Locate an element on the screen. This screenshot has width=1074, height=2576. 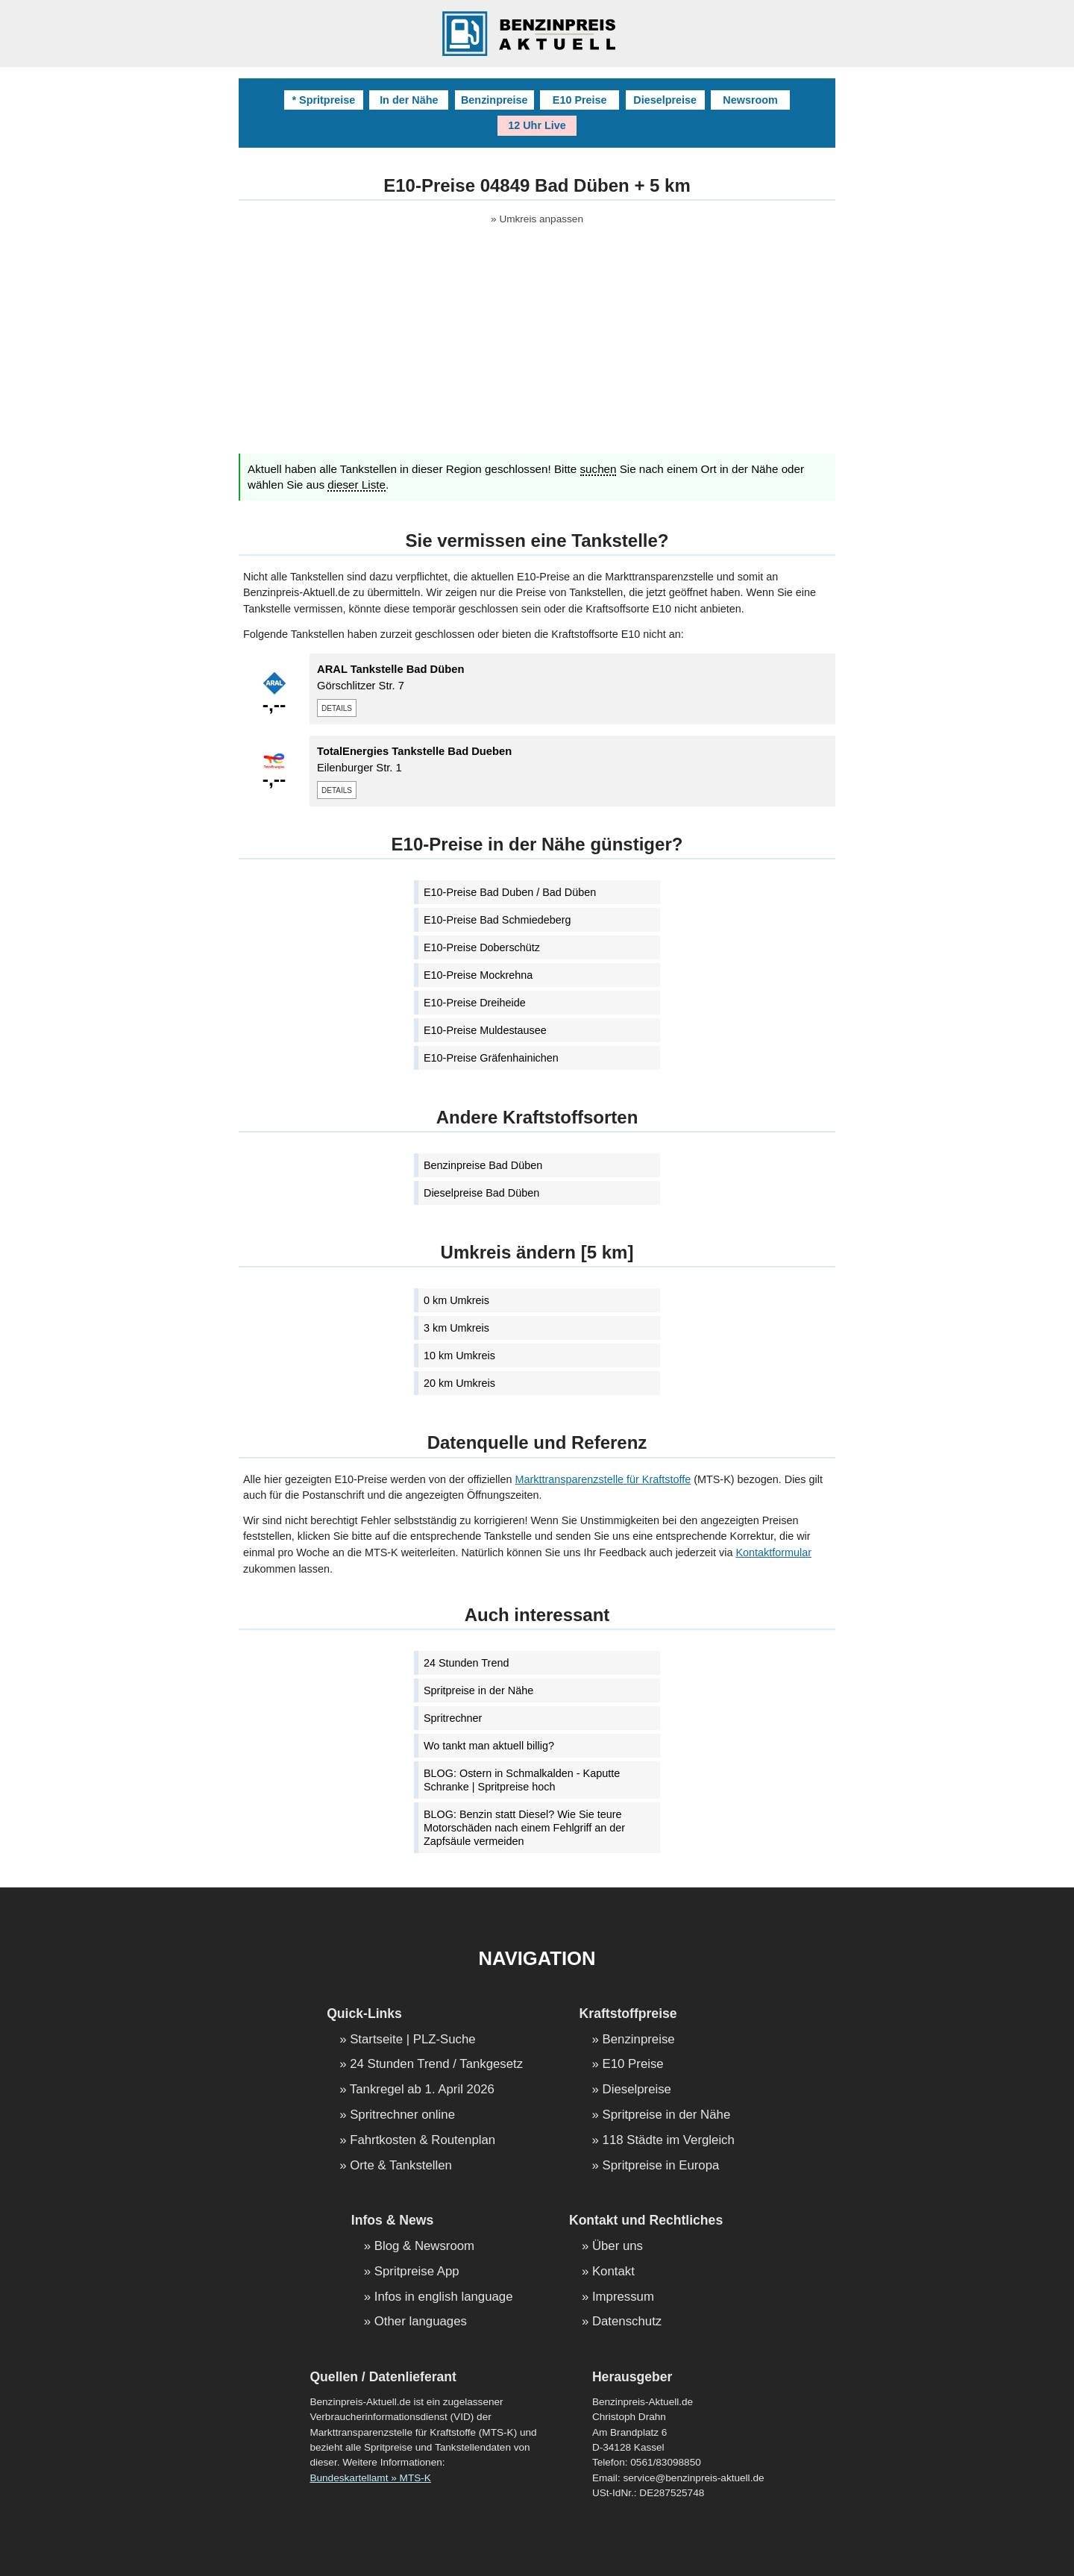
Spritrechner is located at coordinates (453, 1718).